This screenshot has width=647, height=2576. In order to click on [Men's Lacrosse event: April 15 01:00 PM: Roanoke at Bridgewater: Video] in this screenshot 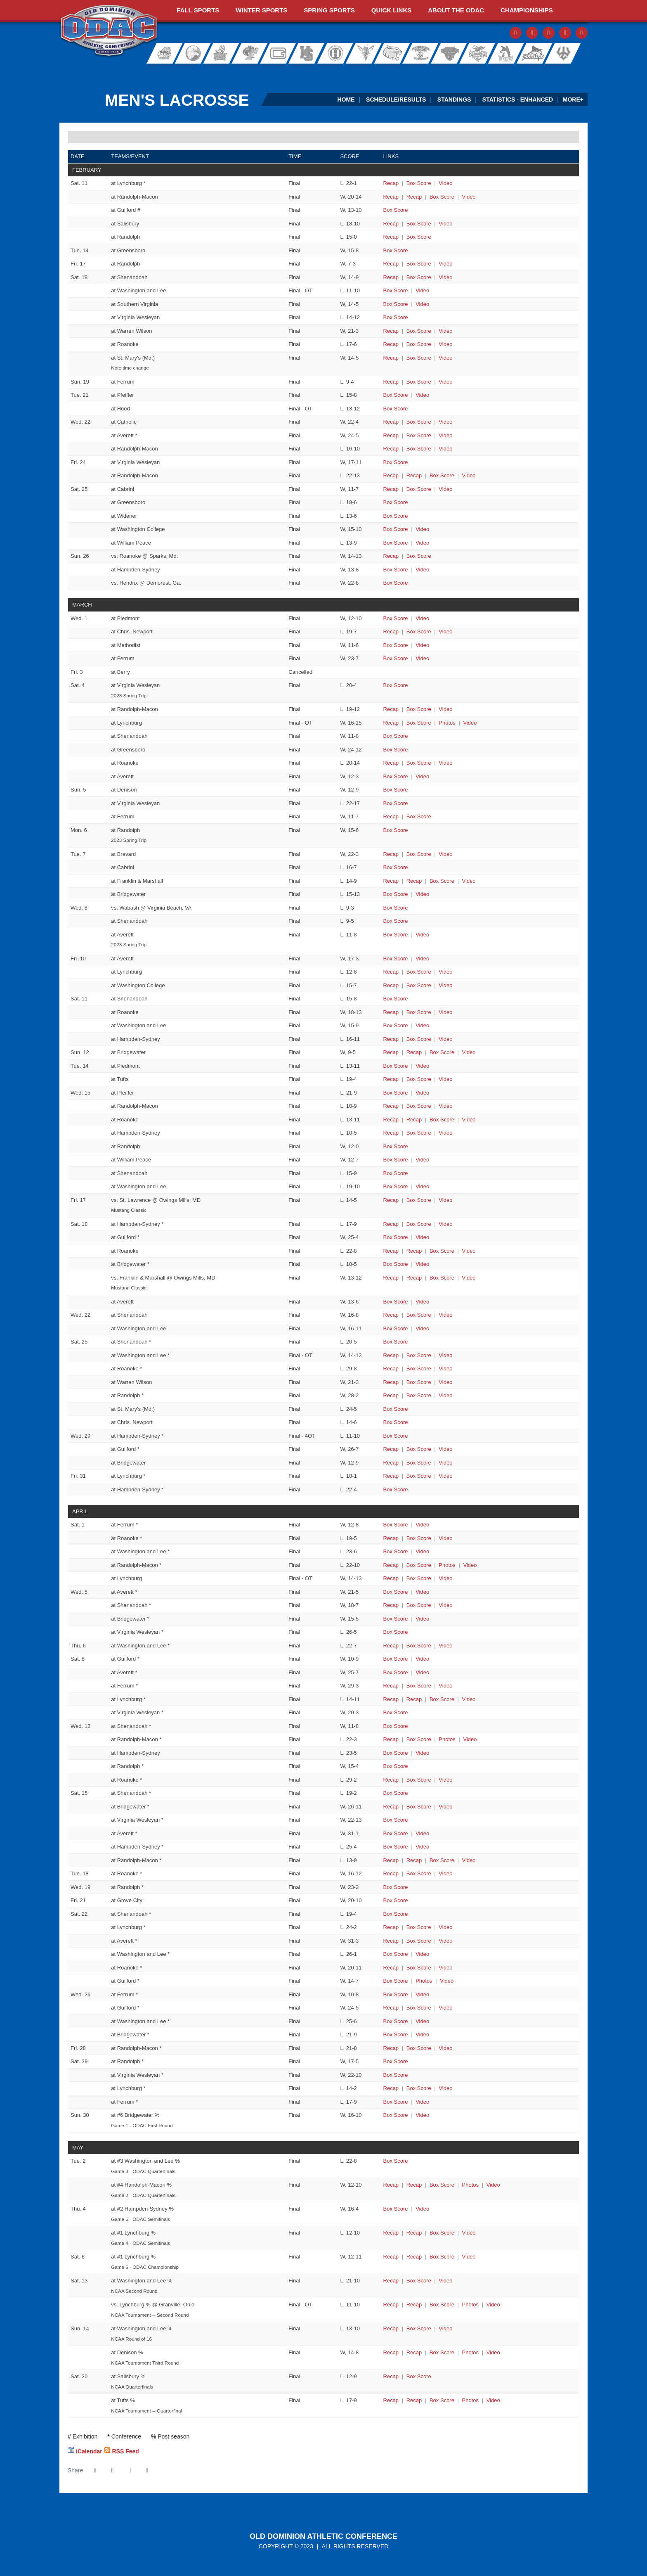, I will do `click(445, 1806)`.